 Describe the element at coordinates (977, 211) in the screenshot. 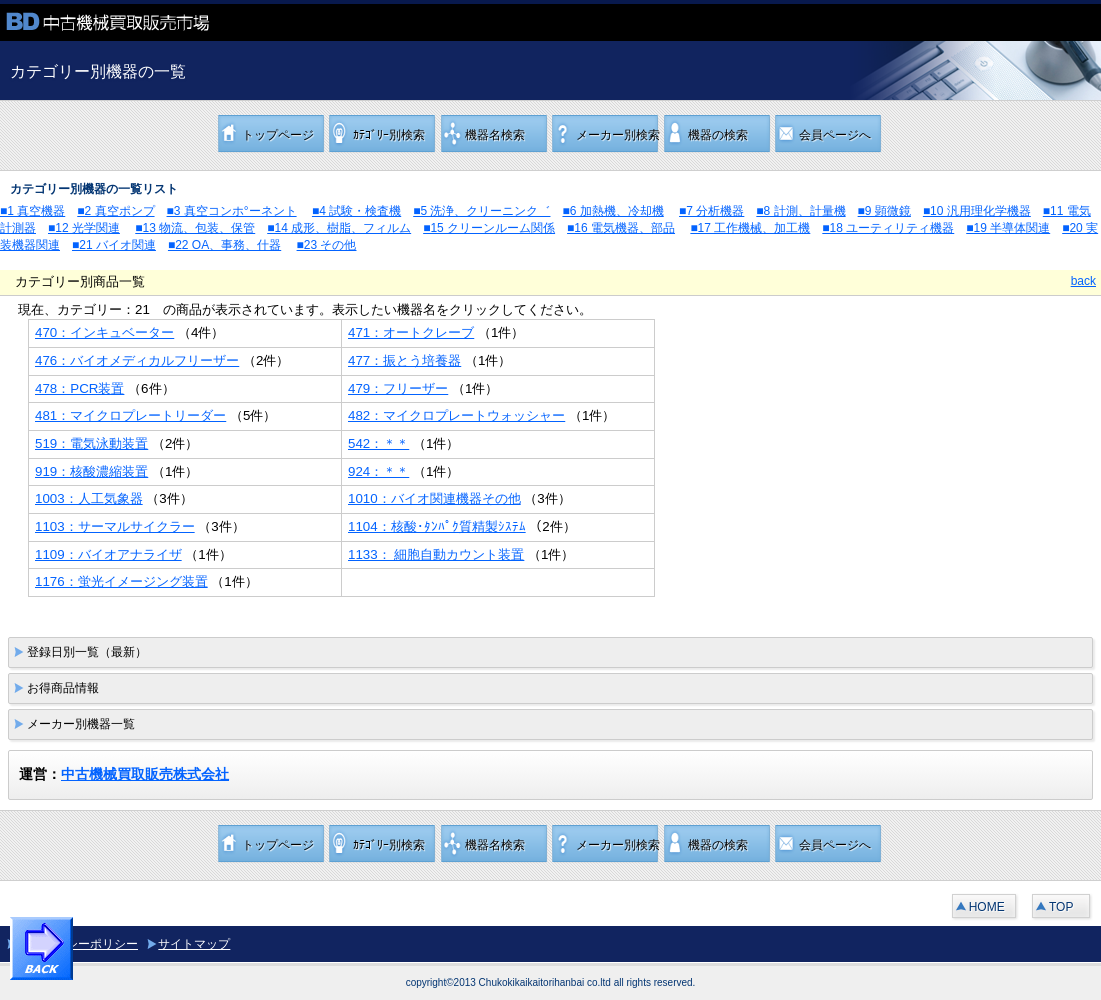

I see `■10 汎用理化学機器` at that location.